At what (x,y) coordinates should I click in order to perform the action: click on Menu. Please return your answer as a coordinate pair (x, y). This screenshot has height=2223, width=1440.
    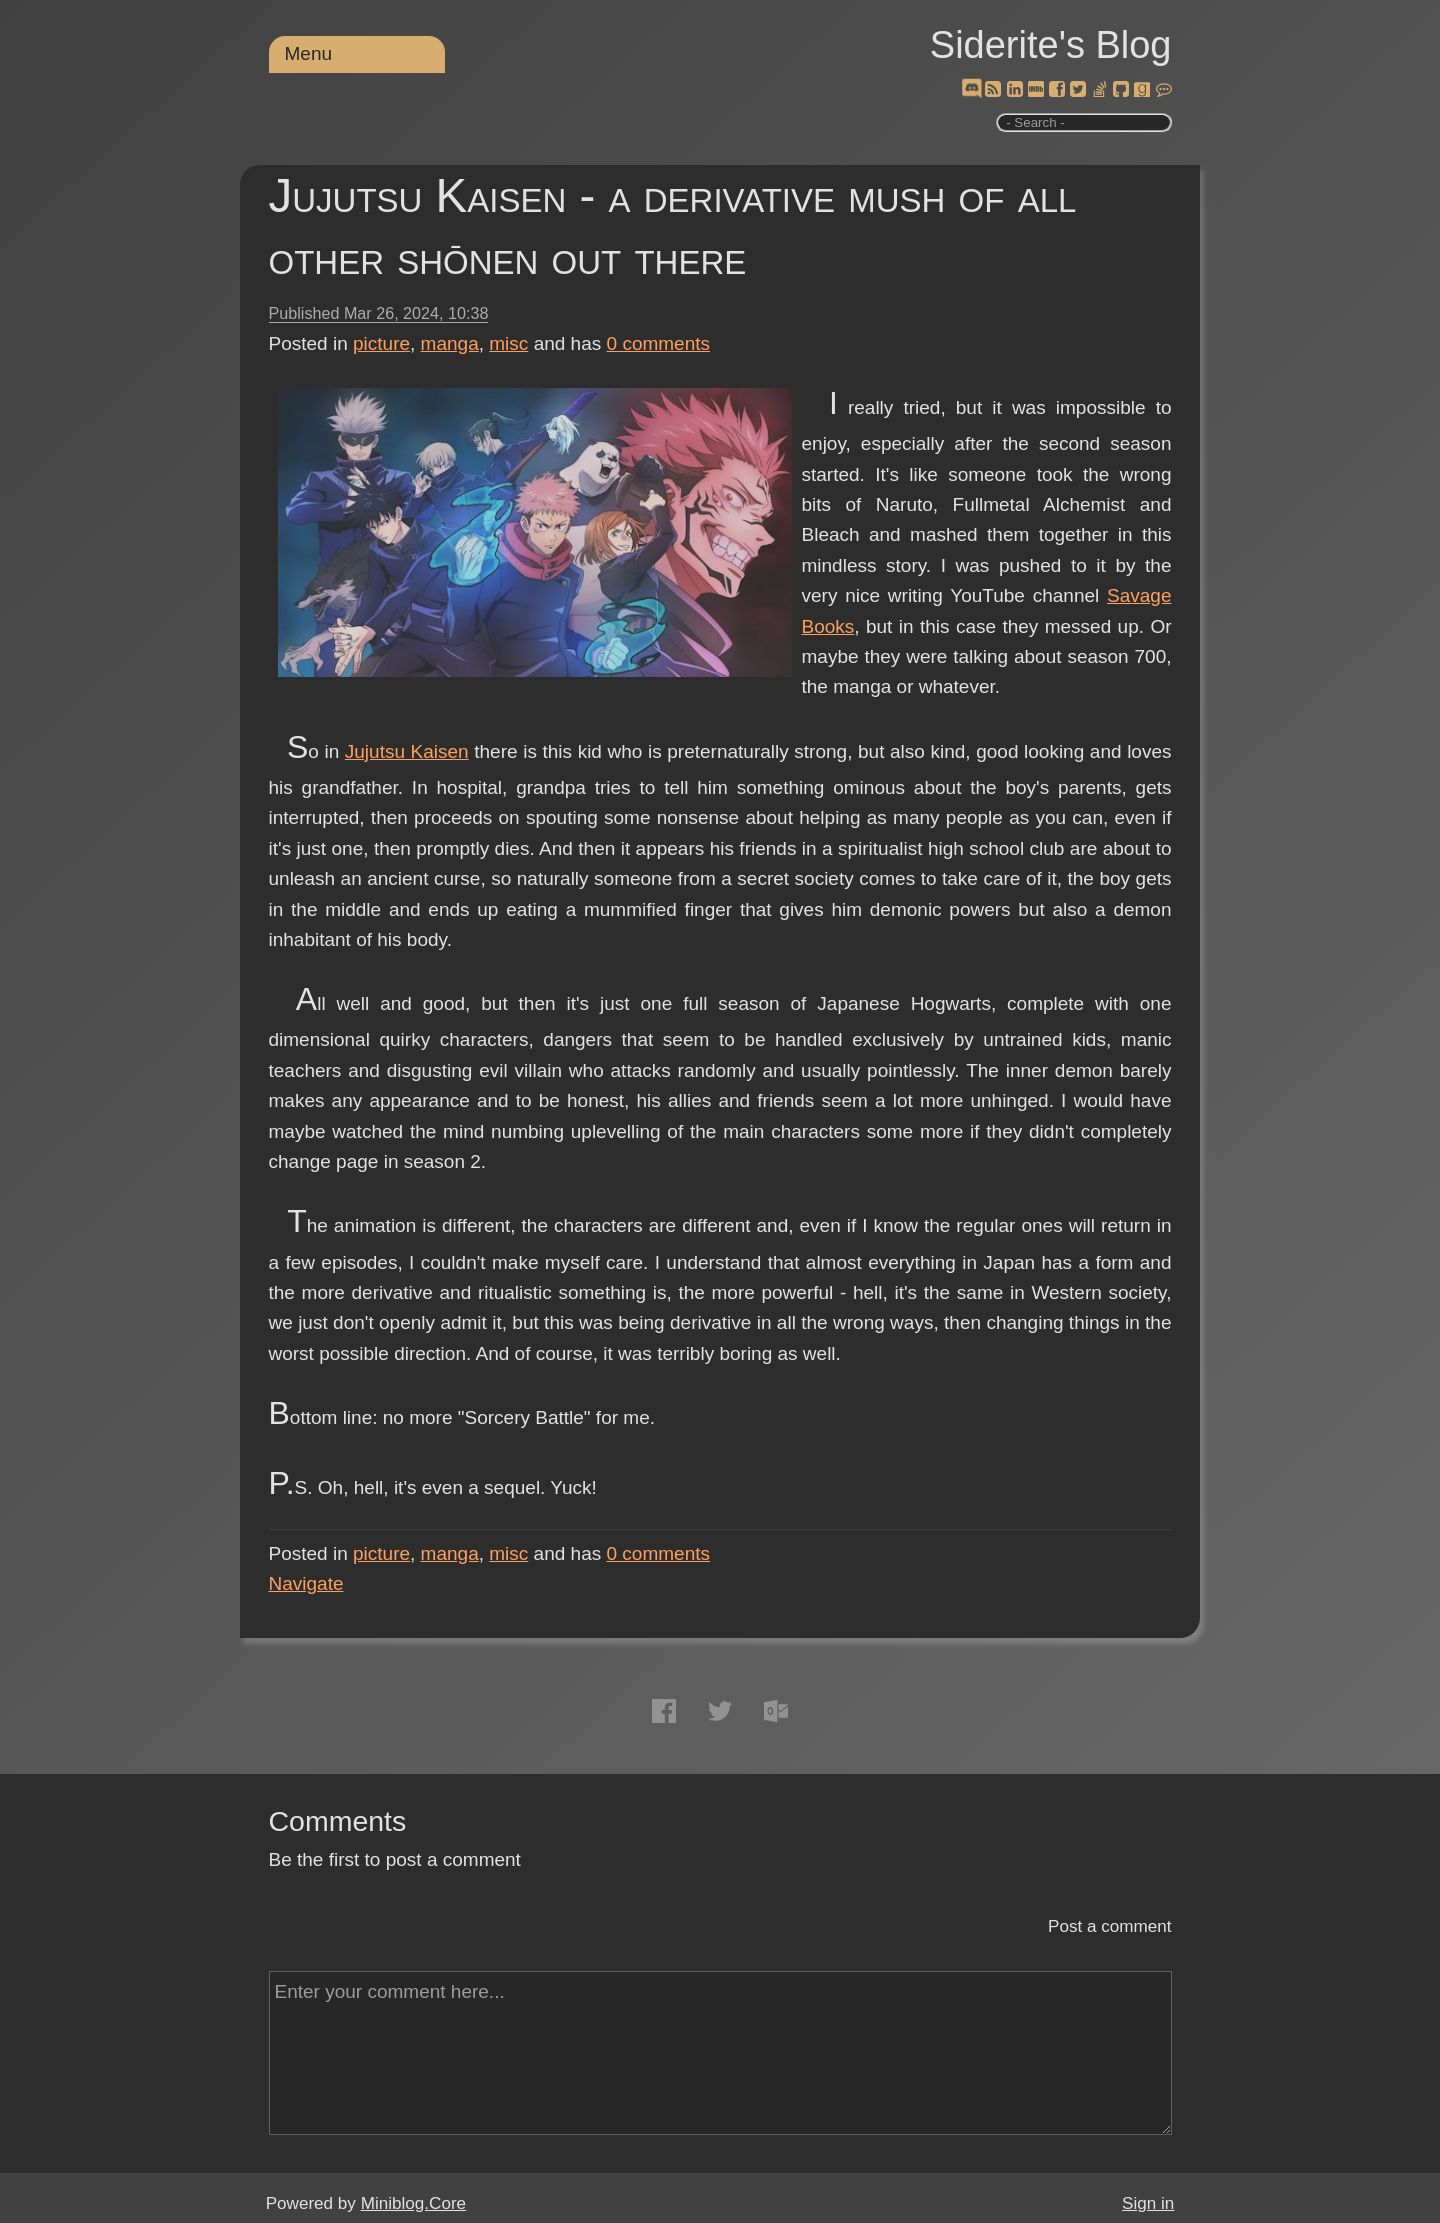
    Looking at the image, I should click on (309, 53).